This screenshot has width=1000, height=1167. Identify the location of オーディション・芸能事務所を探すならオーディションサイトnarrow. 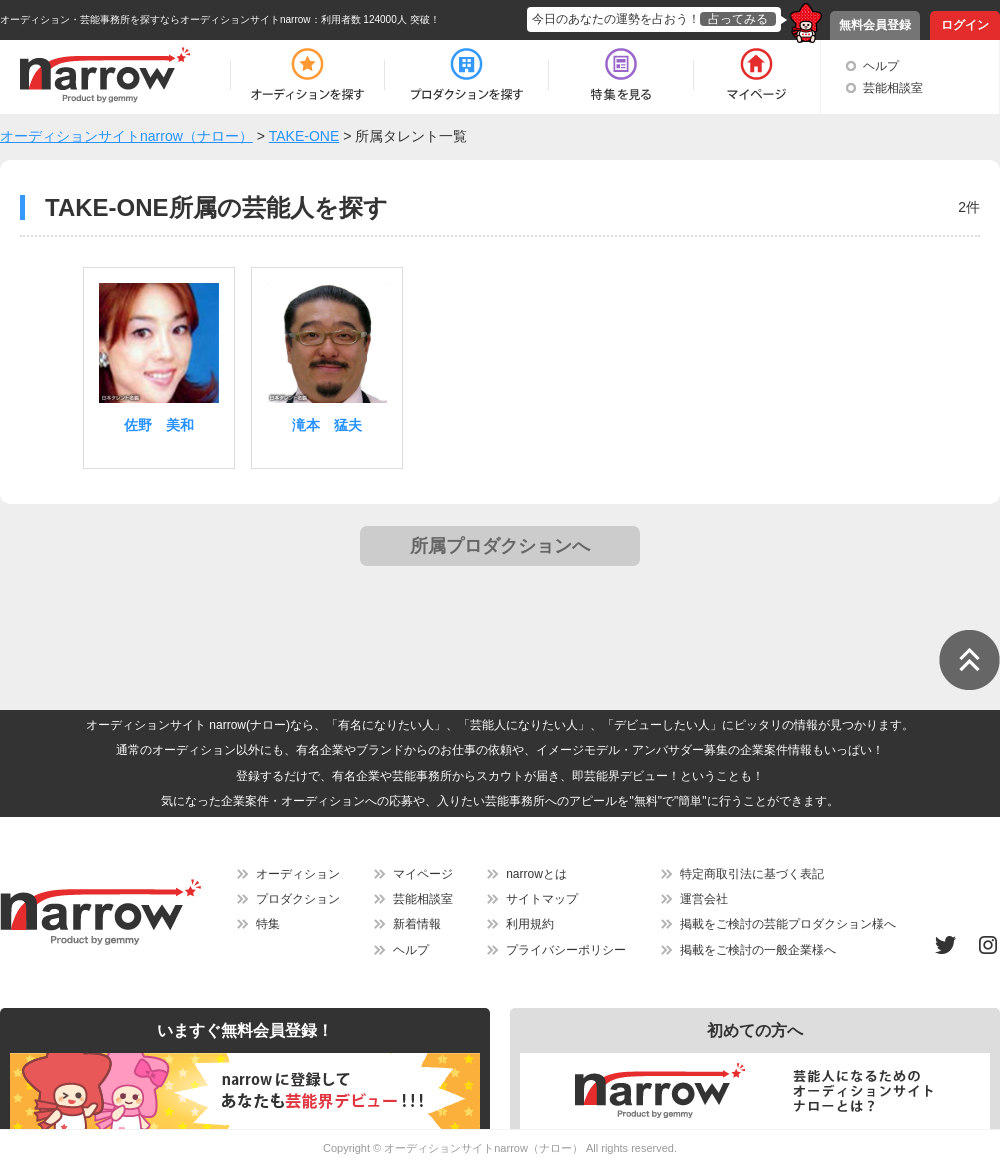
(155, 19).